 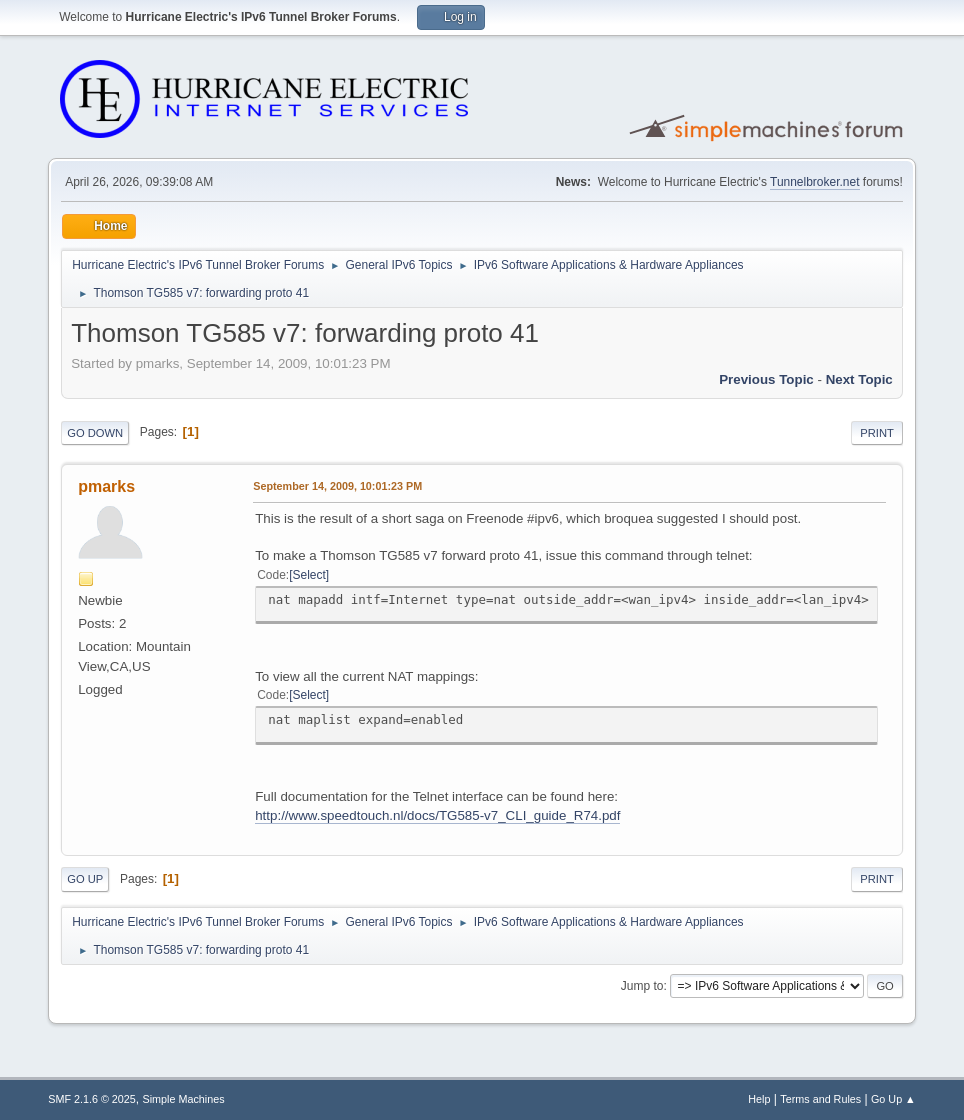 I want to click on Select, so click(x=309, y=575).